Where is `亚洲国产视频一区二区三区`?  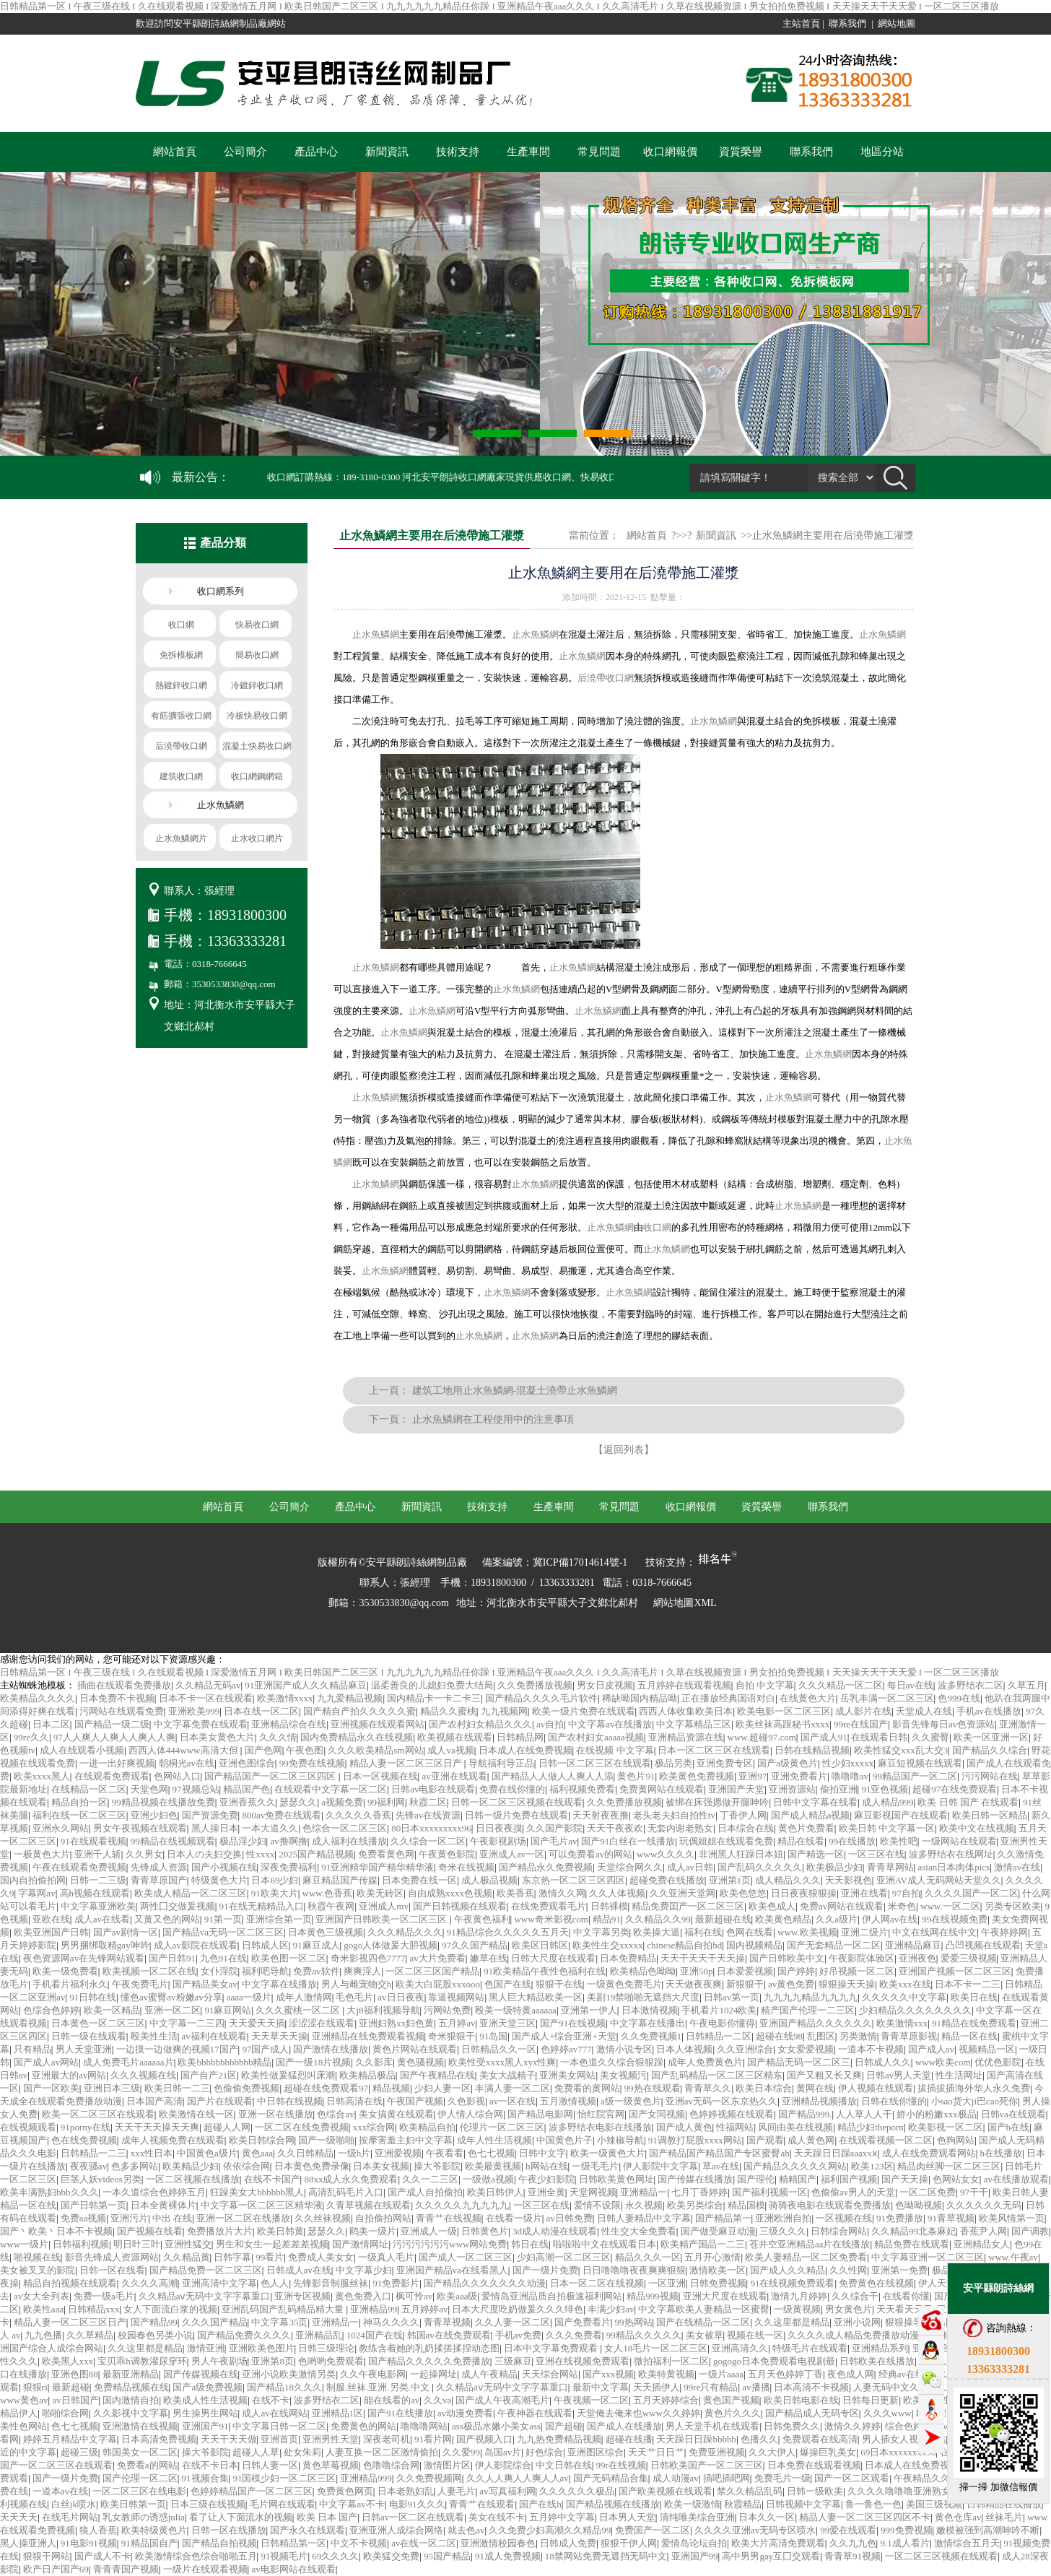 亚洲国产视频一区二区三区 is located at coordinates (955, 1971).